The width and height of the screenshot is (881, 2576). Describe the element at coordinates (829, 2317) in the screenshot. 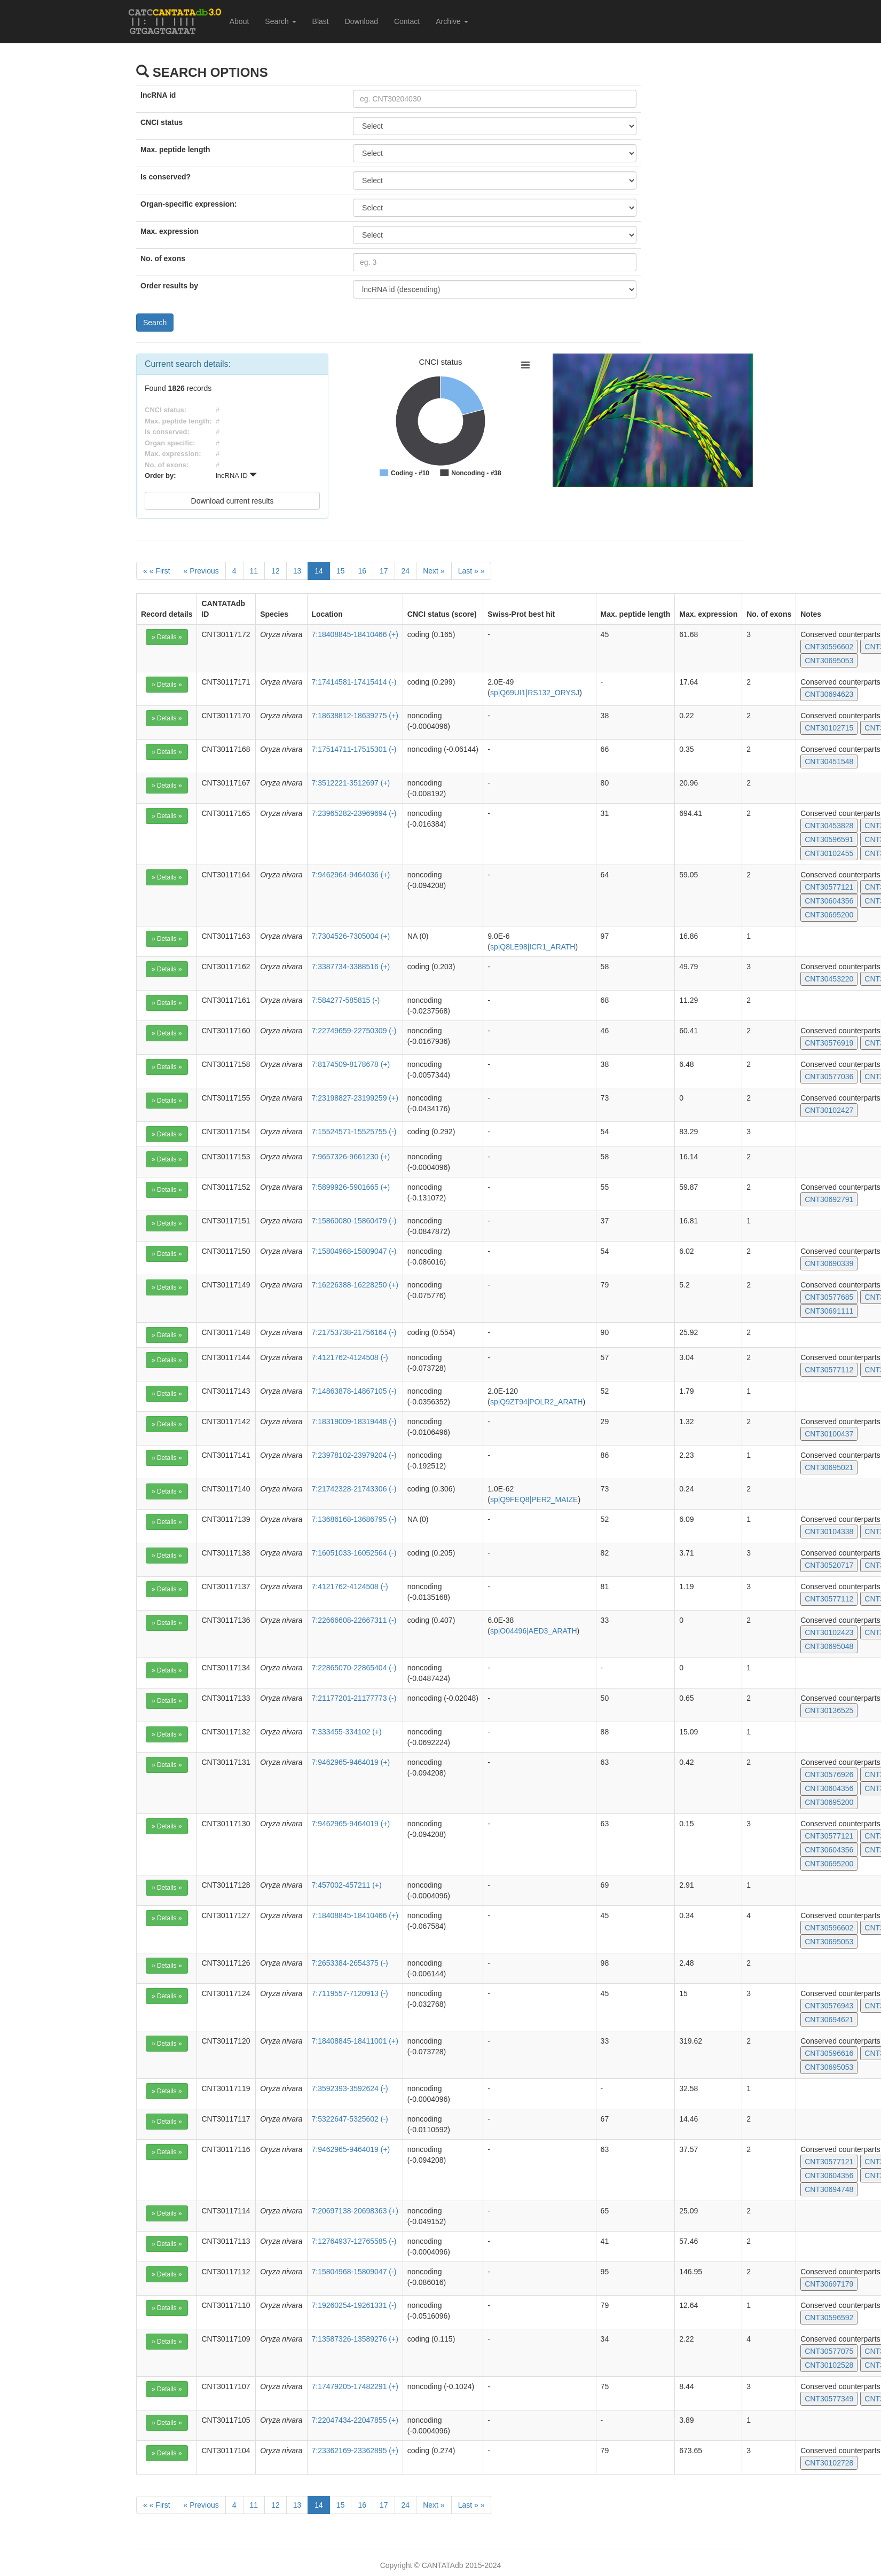

I see `CNT30596592` at that location.